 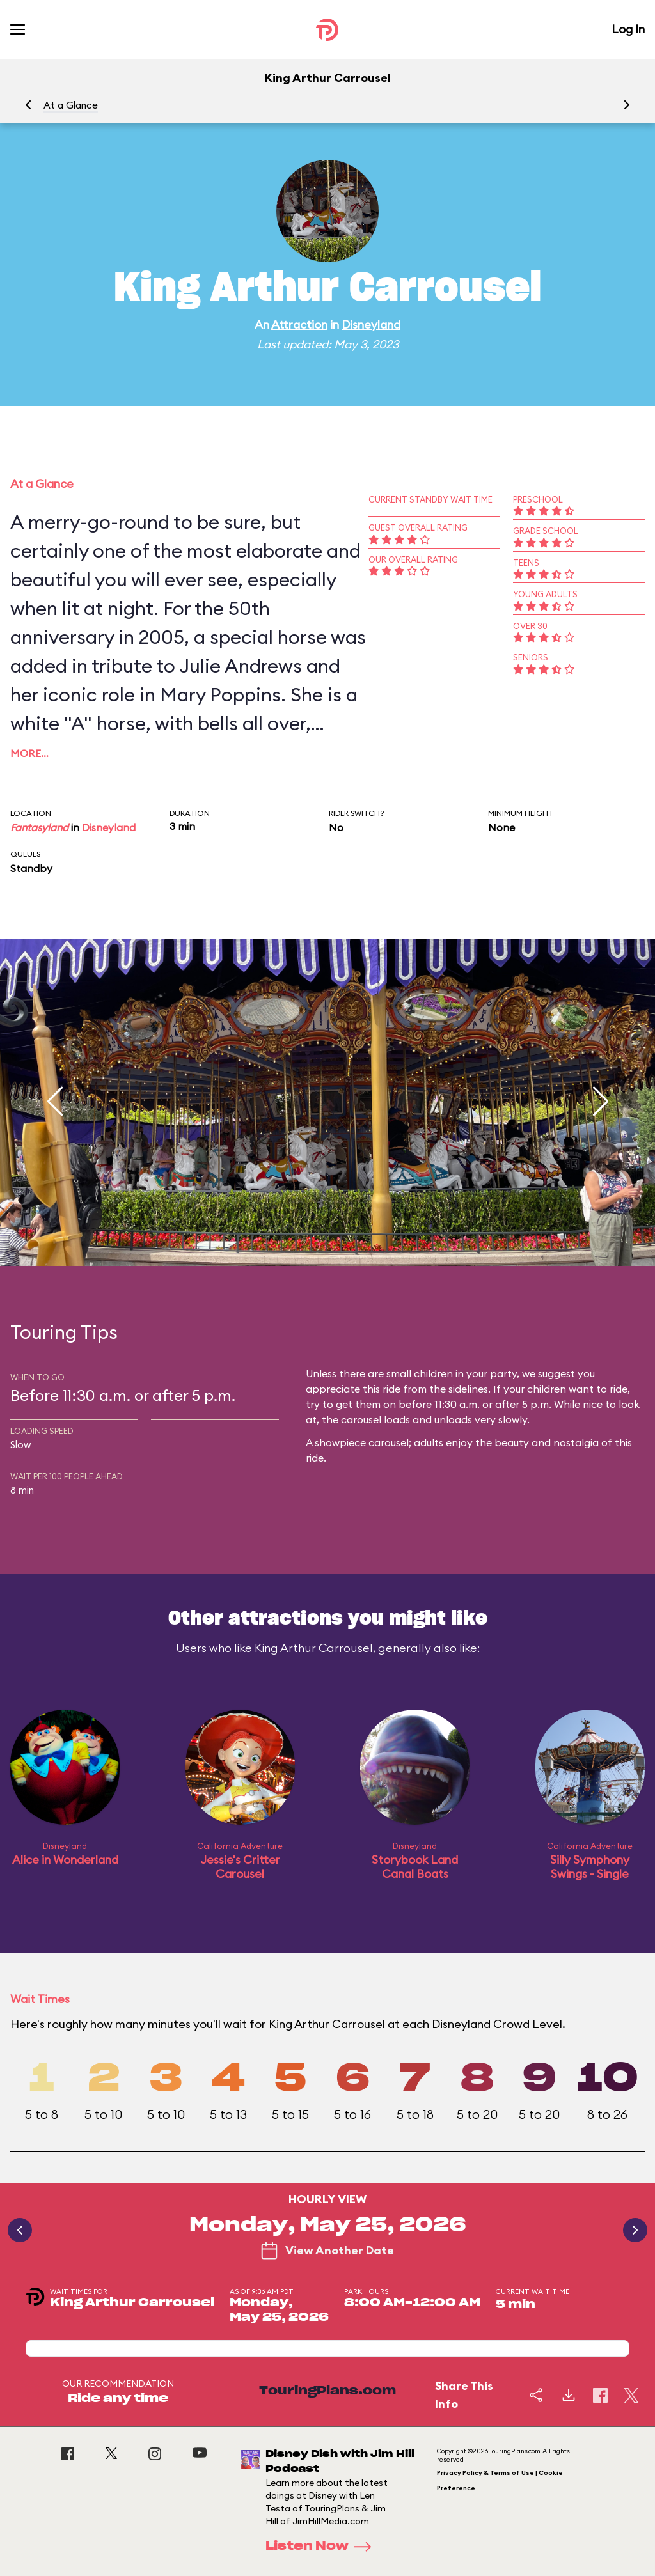 I want to click on Attraction, so click(x=299, y=324).